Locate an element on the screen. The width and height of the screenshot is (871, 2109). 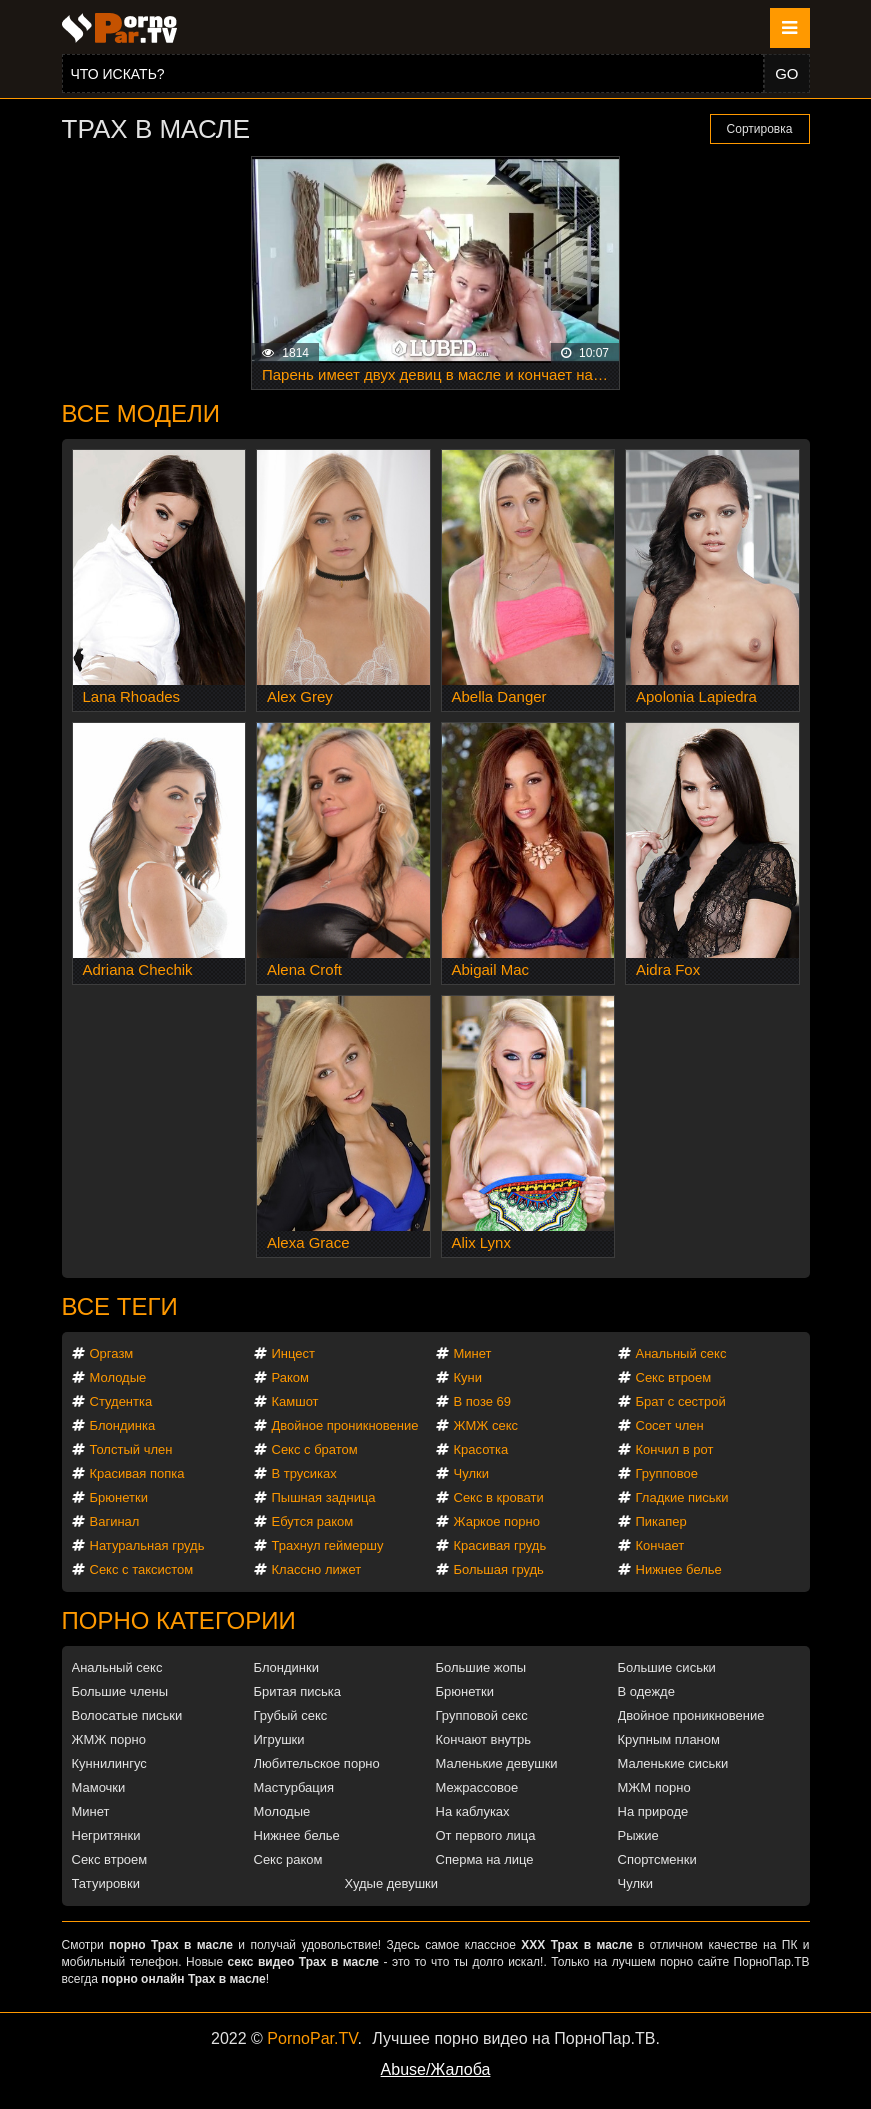
Камшот is located at coordinates (295, 1401).